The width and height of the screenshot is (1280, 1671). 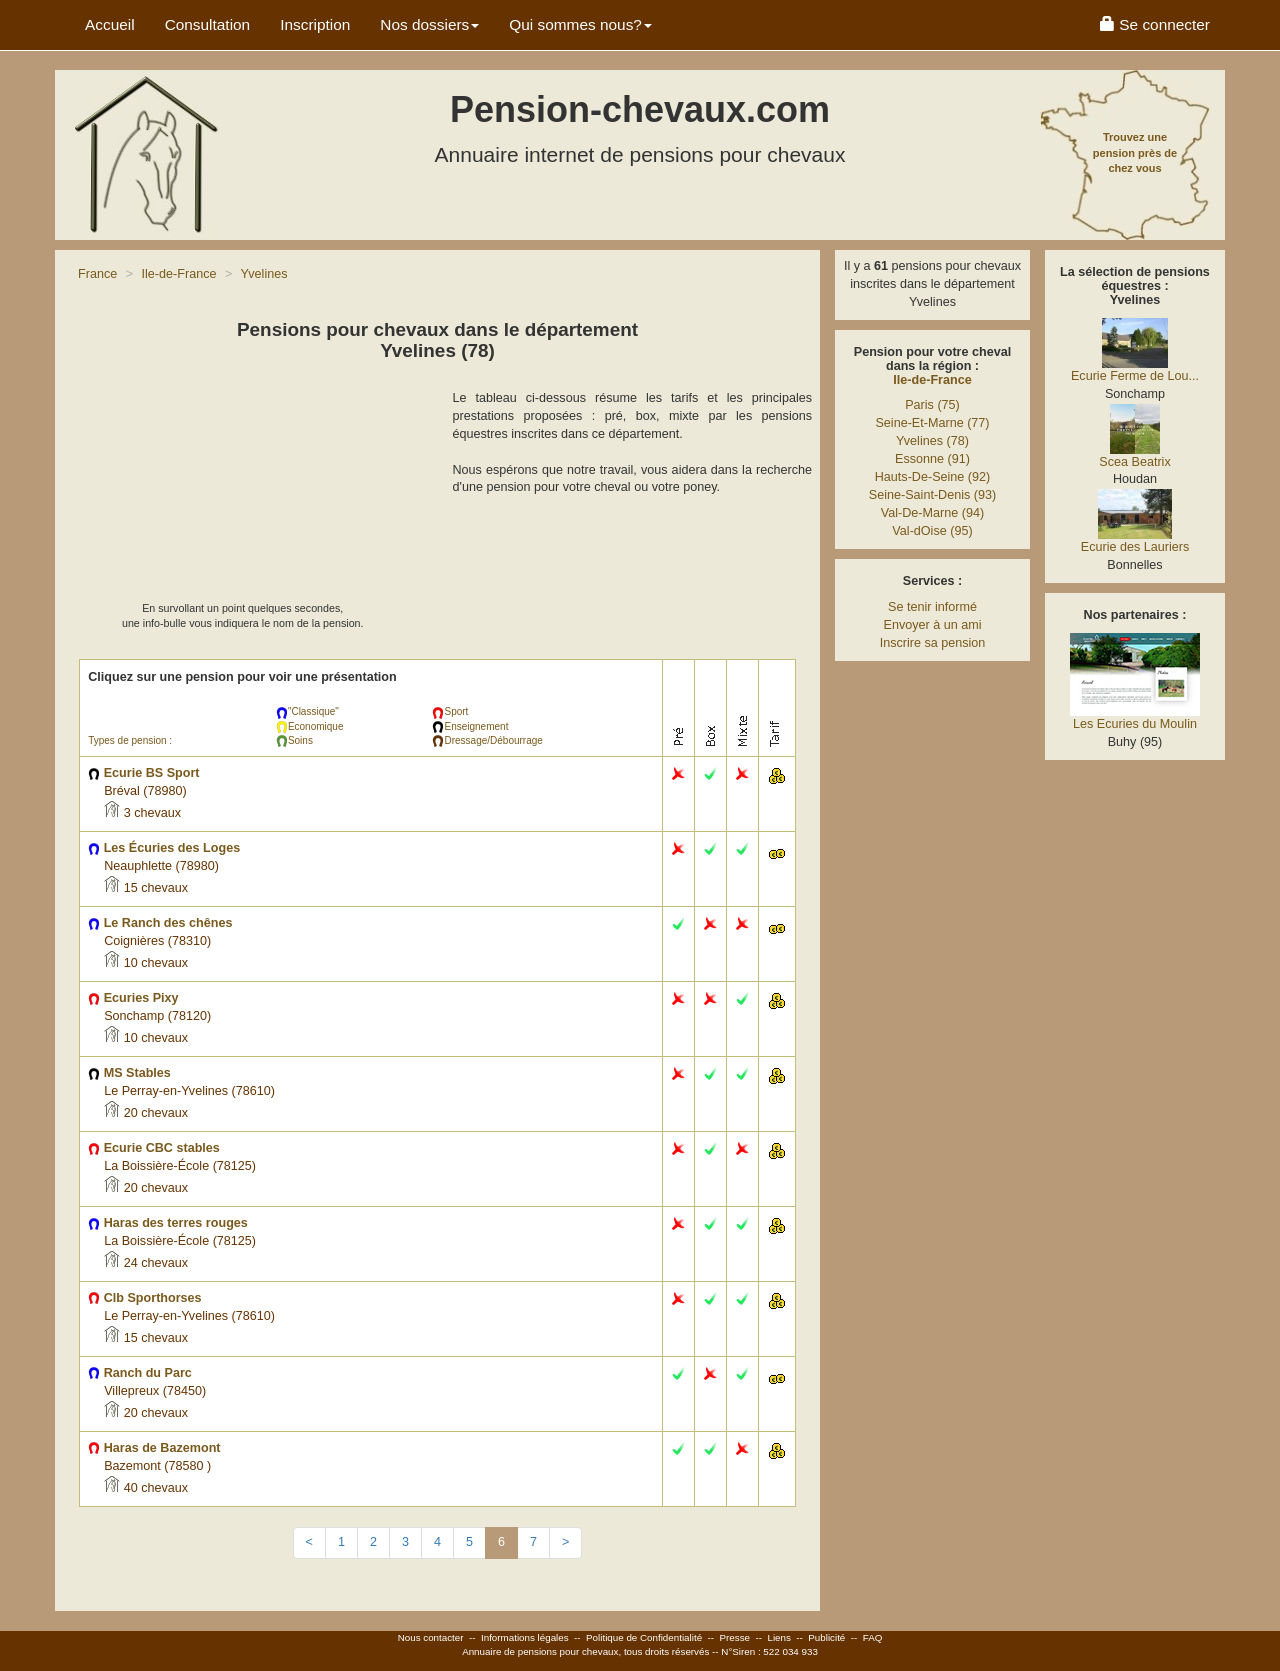 What do you see at coordinates (778, 1637) in the screenshot?
I see `Liens` at bounding box center [778, 1637].